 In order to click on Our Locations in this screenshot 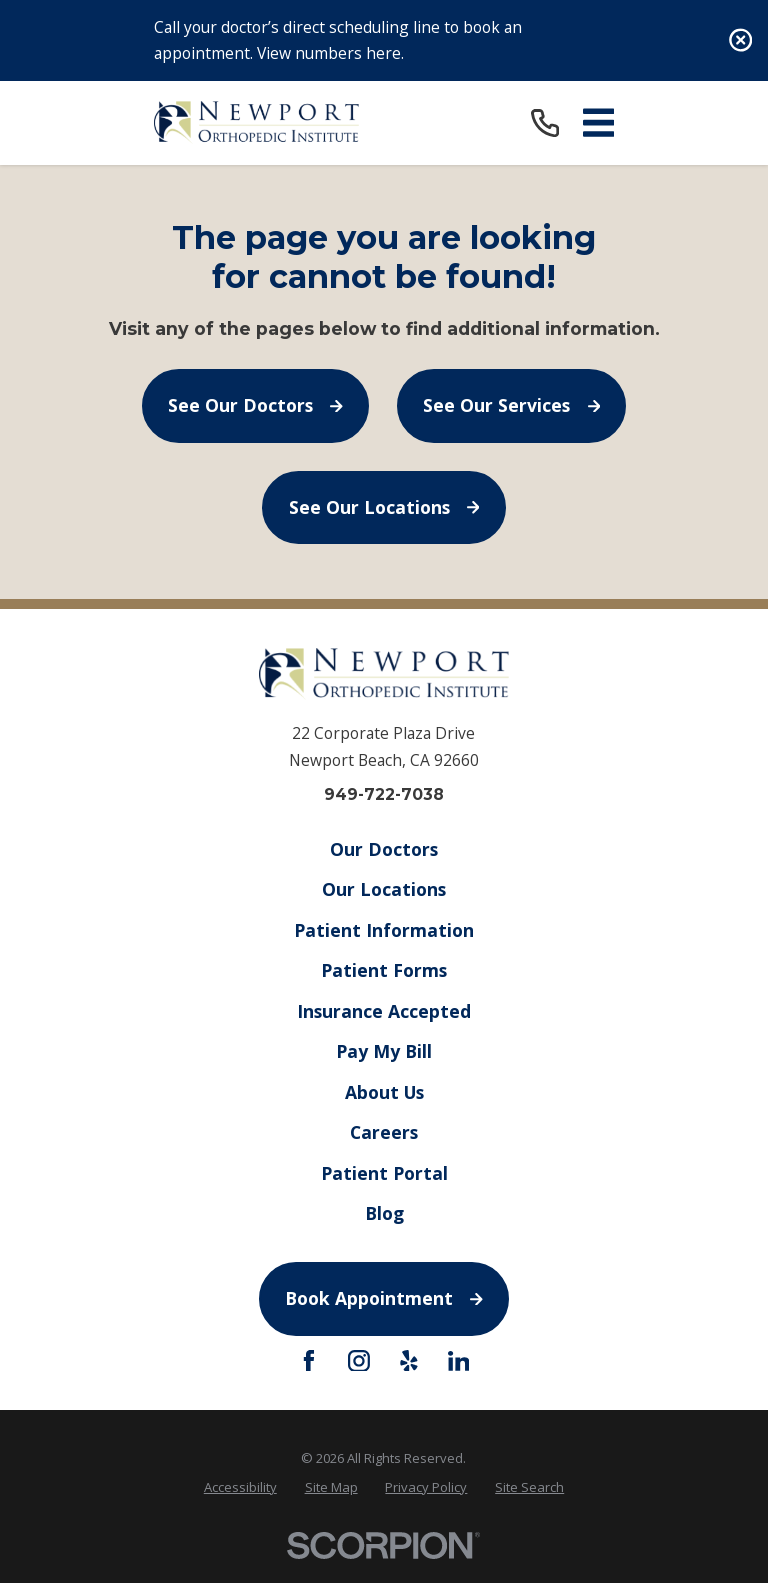, I will do `click(384, 889)`.